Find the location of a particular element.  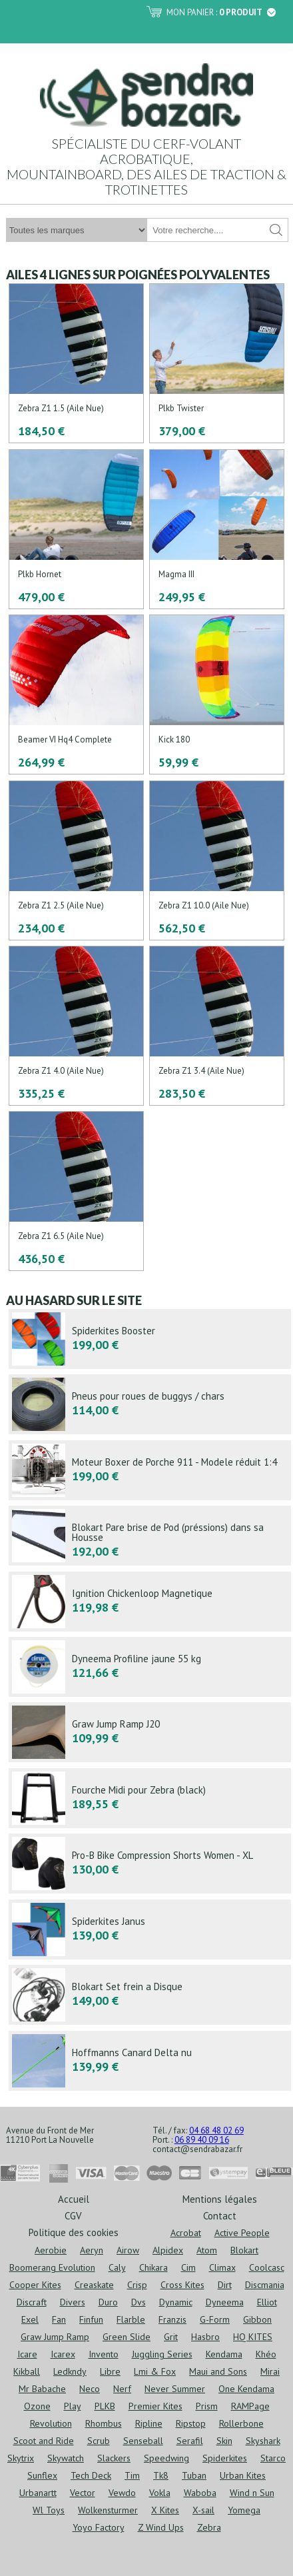

Divers is located at coordinates (72, 2302).